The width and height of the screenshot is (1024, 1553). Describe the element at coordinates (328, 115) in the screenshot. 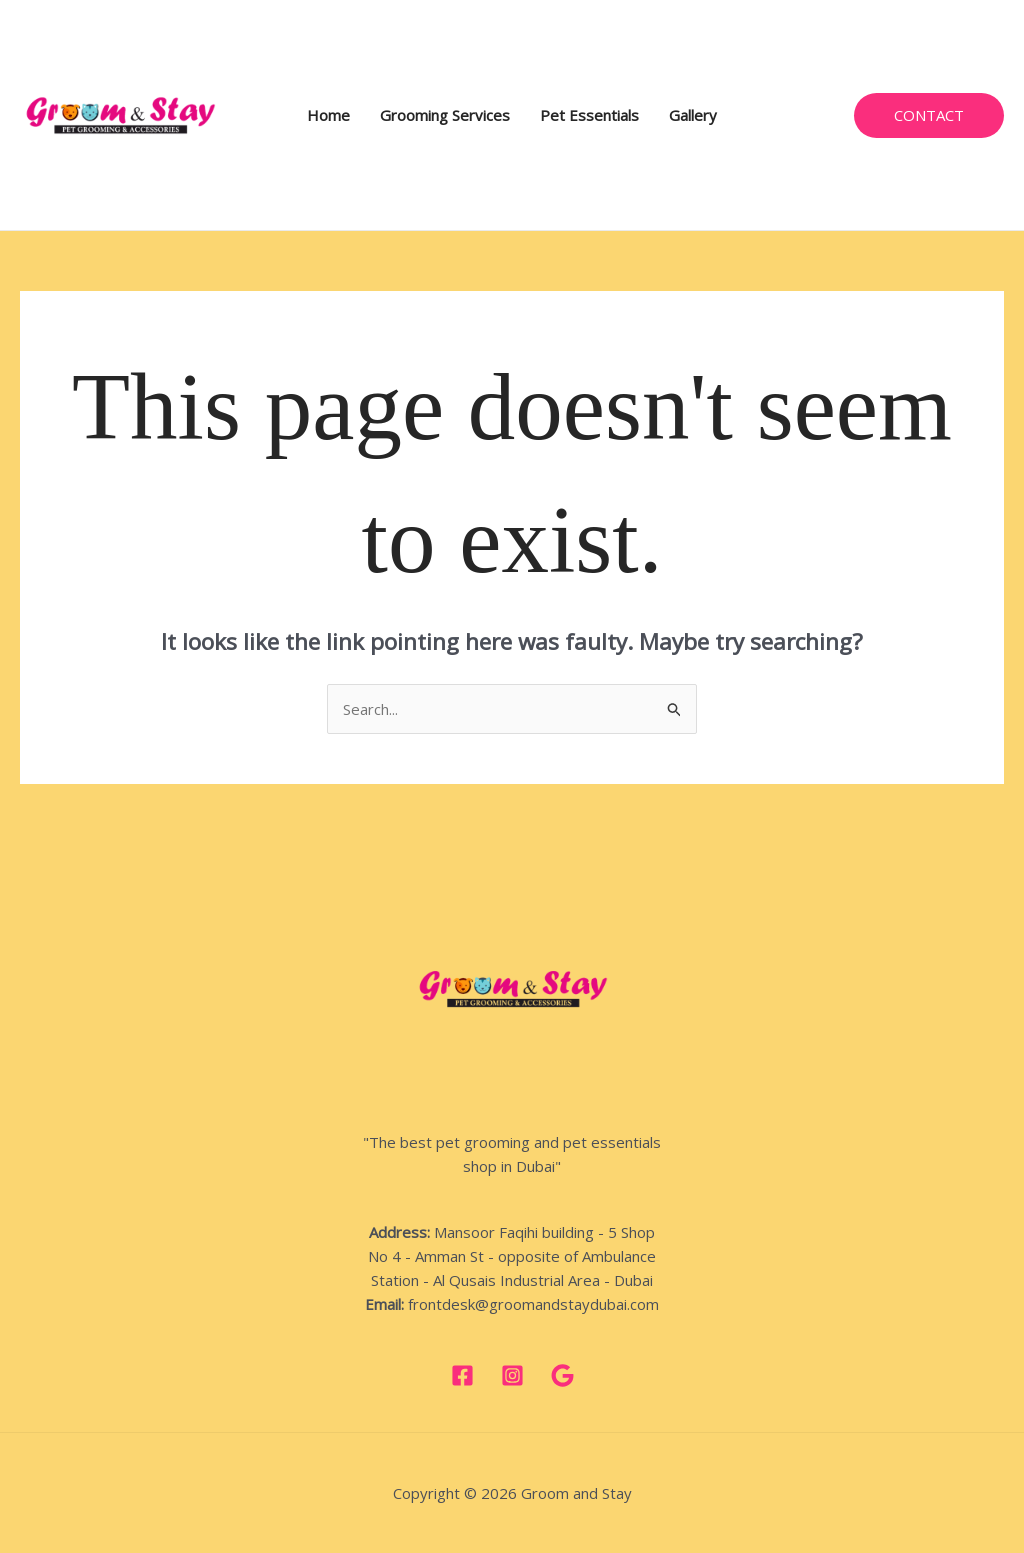

I see `Home` at that location.